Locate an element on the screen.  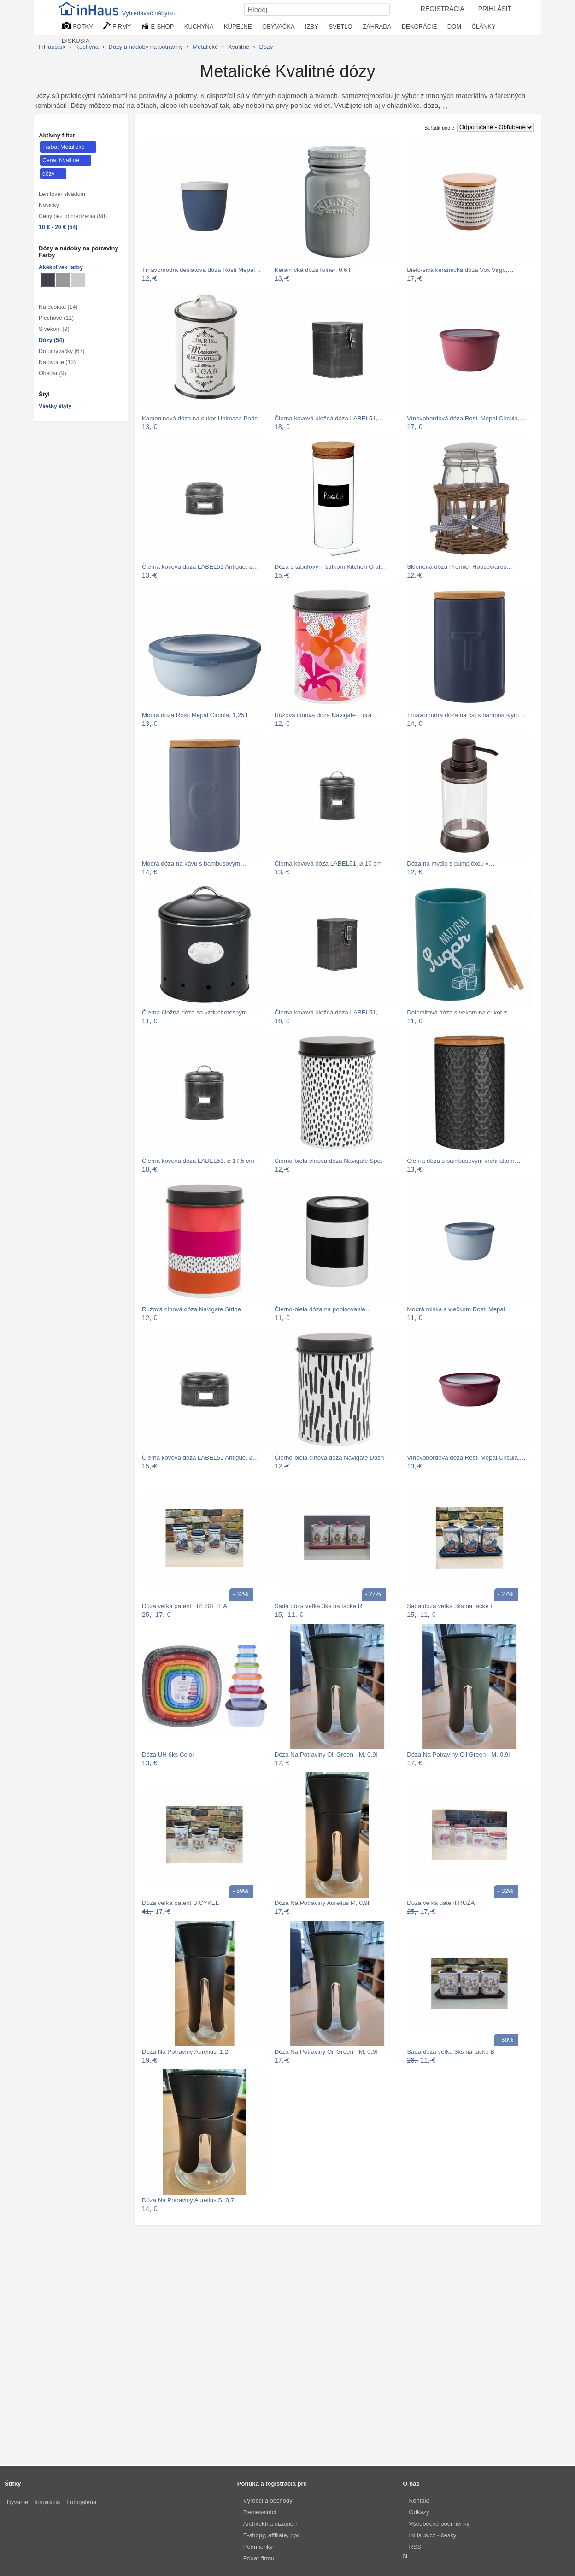
10 € - 20 € (54) is located at coordinates (58, 227).